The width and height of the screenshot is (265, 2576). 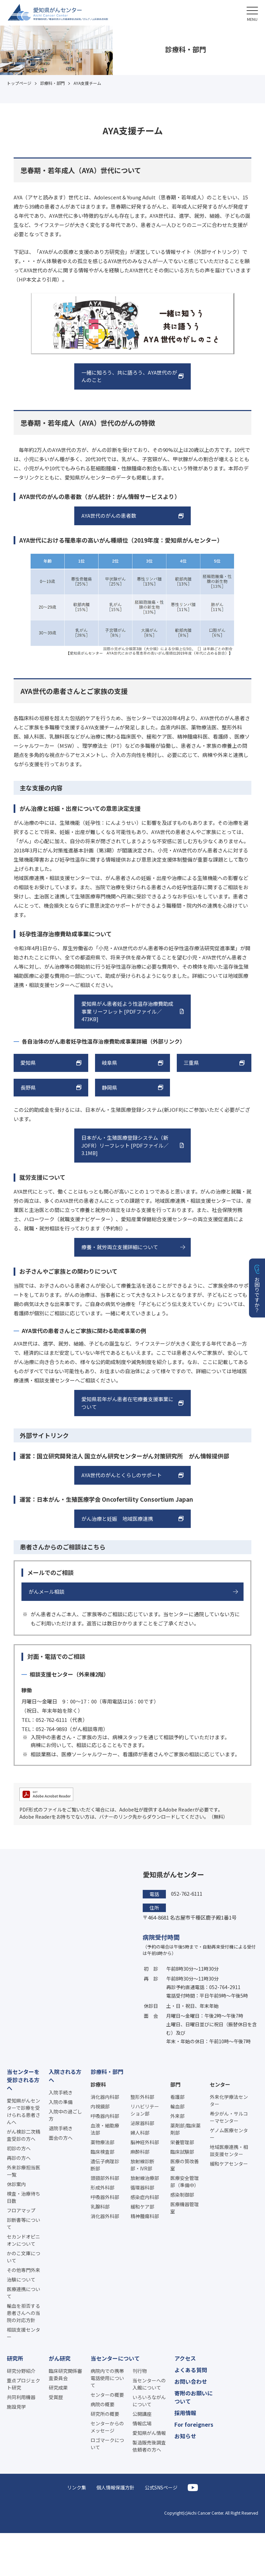 I want to click on 部門, so click(x=175, y=2084).